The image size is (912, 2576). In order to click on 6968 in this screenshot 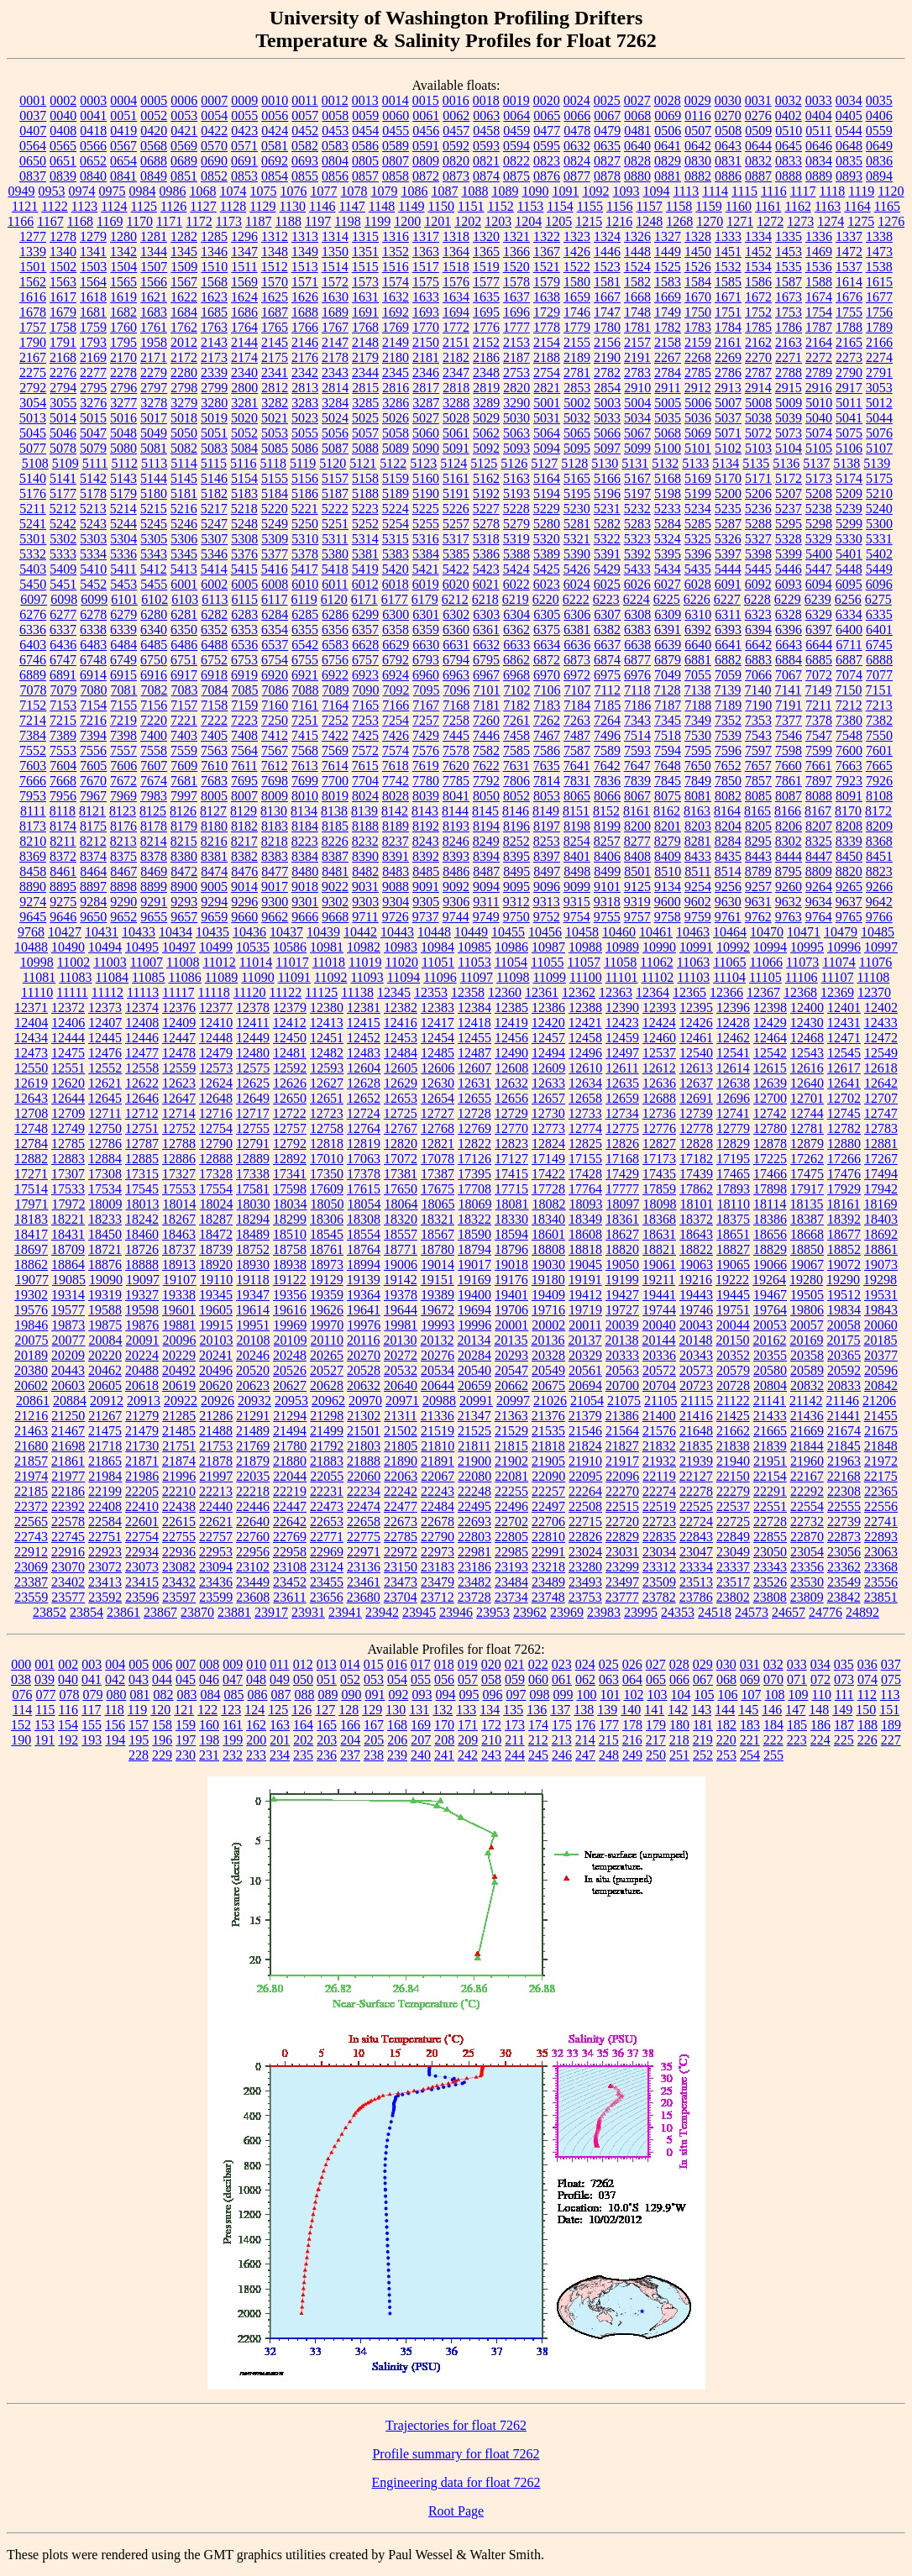, I will do `click(516, 675)`.